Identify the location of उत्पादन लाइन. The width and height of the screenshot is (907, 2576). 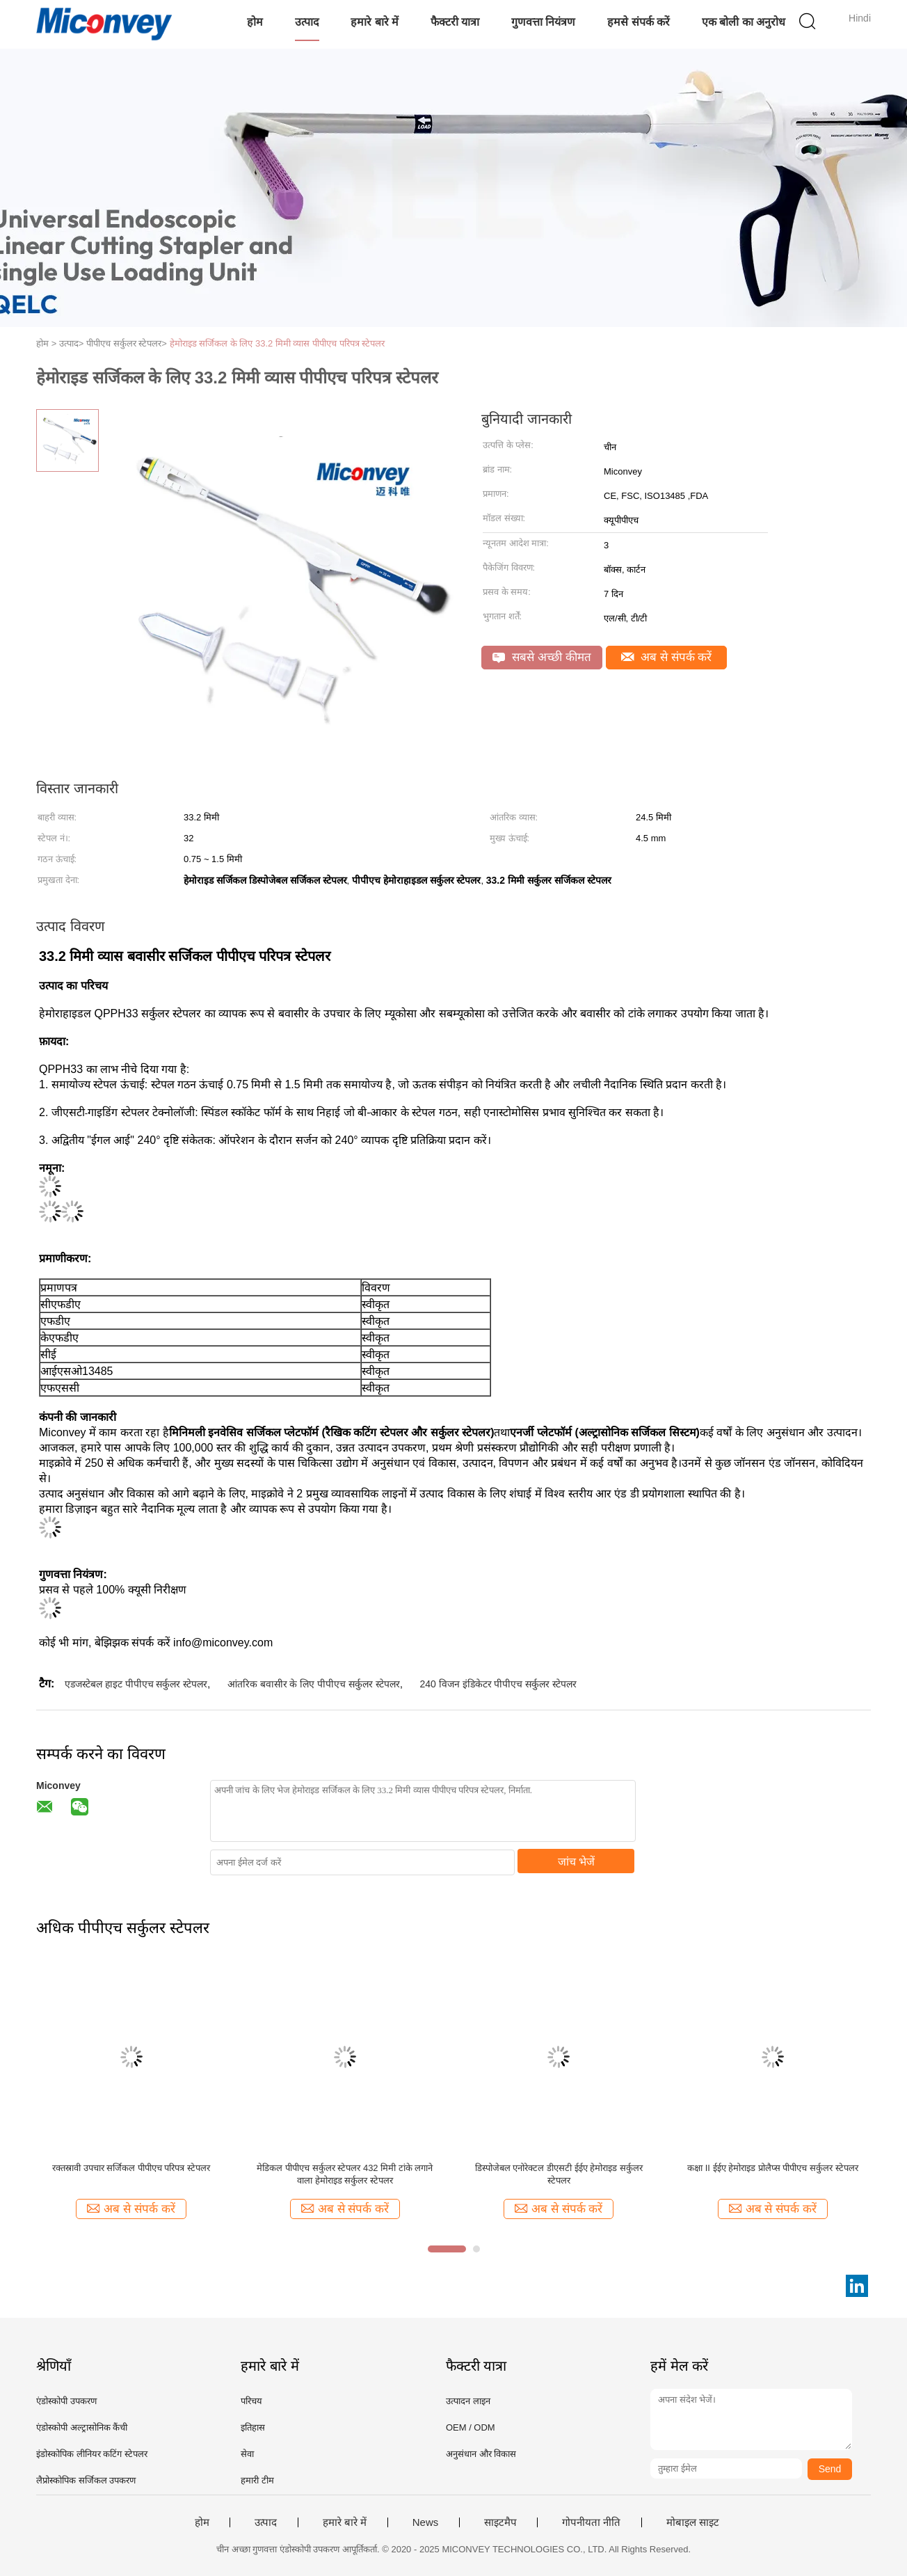
(468, 2401).